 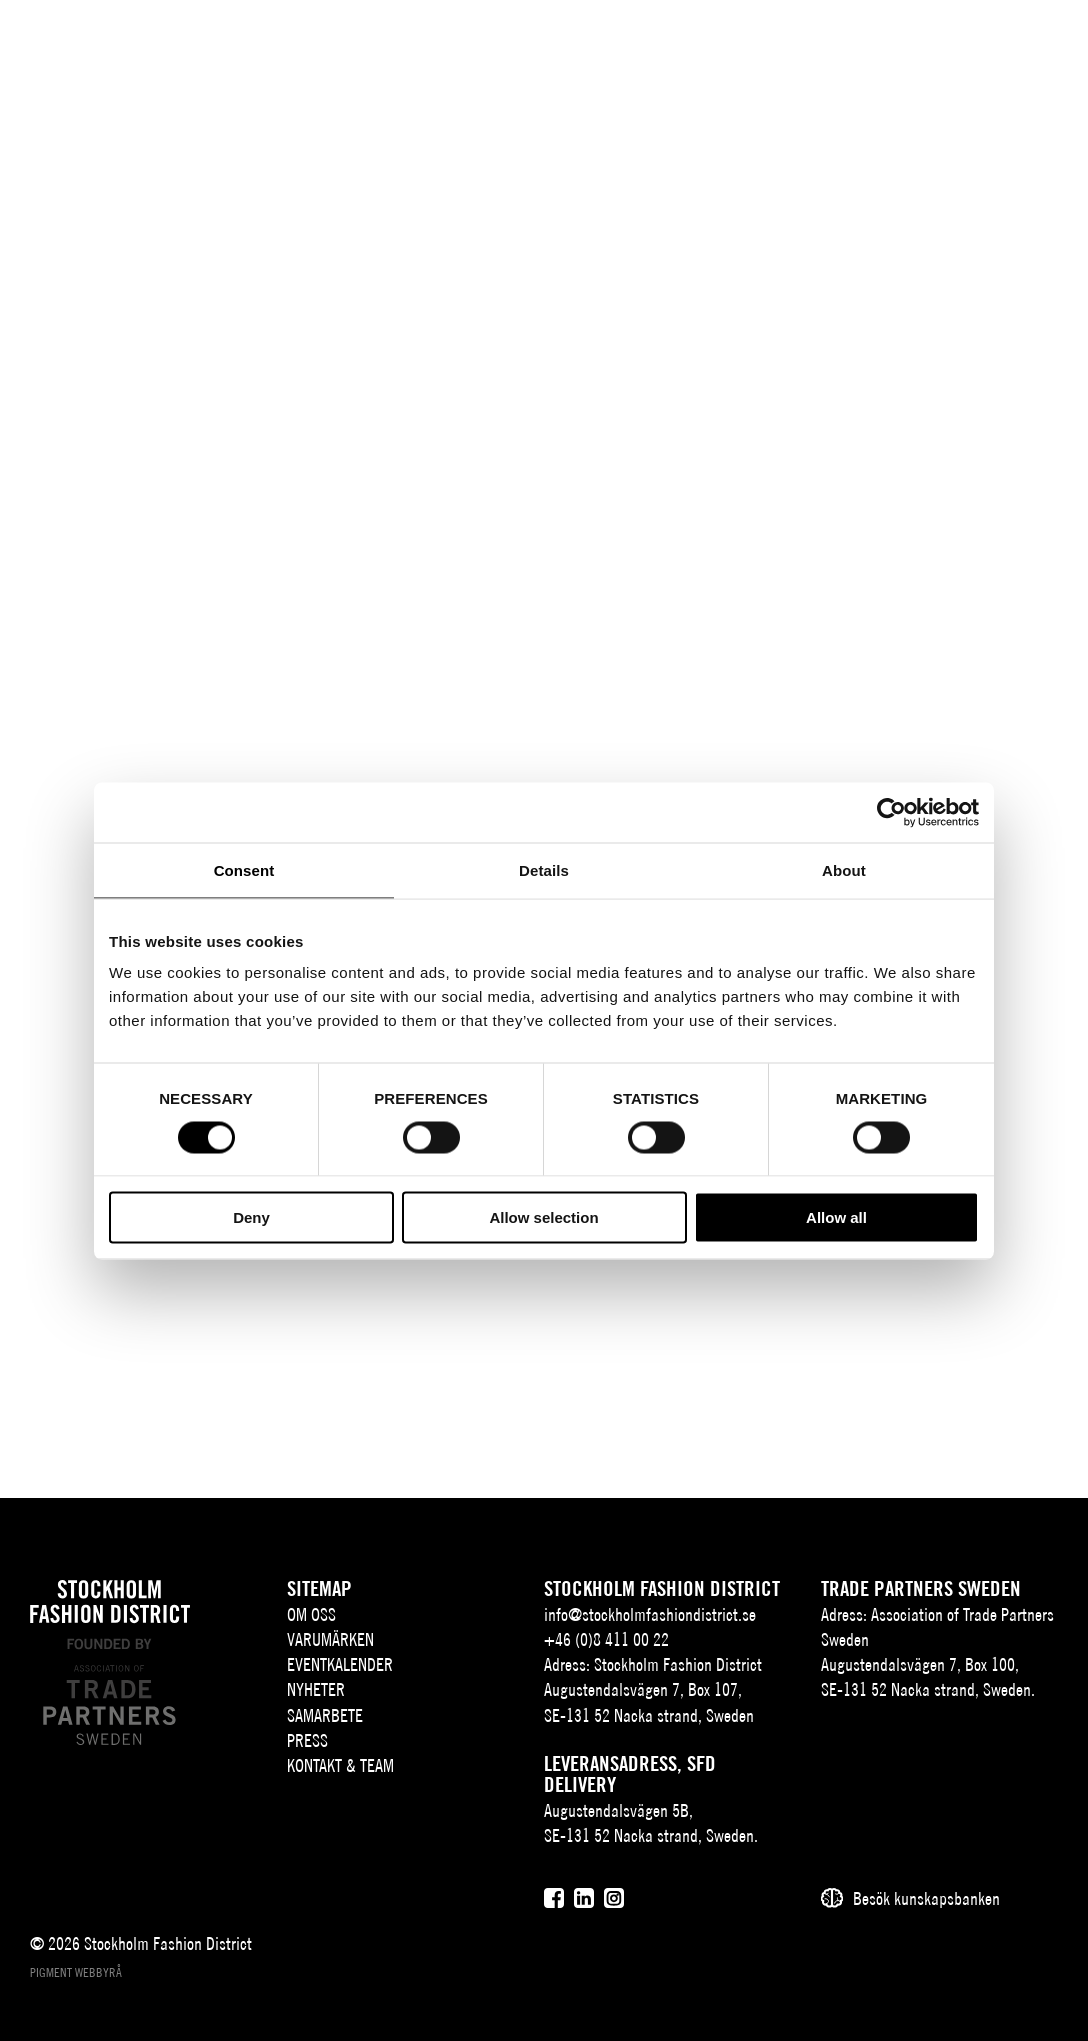 I want to click on About [tab], so click(x=844, y=869).